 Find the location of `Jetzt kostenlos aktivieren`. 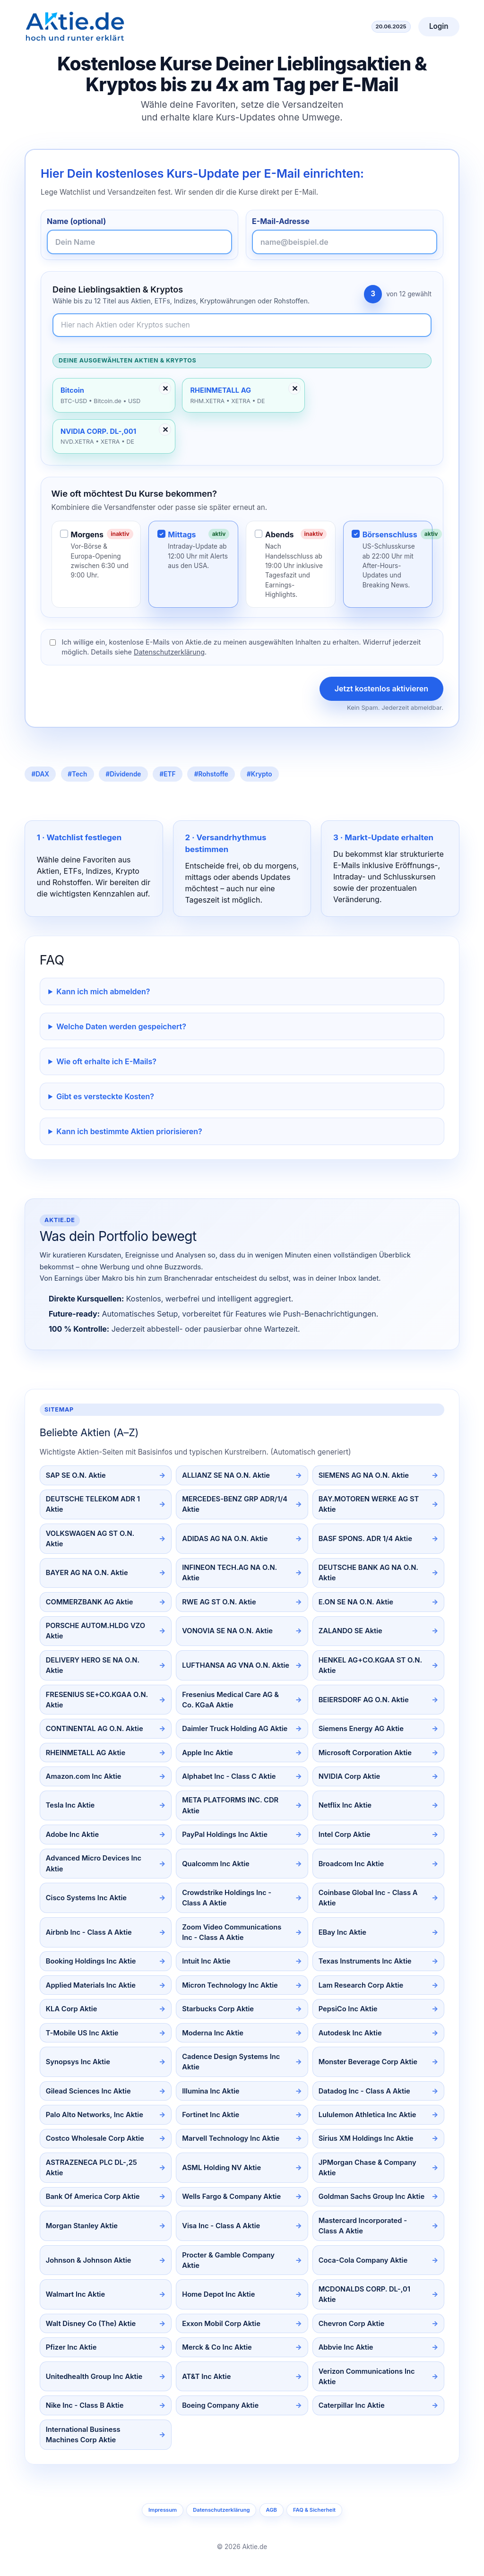

Jetzt kostenlos aktivieren is located at coordinates (381, 688).